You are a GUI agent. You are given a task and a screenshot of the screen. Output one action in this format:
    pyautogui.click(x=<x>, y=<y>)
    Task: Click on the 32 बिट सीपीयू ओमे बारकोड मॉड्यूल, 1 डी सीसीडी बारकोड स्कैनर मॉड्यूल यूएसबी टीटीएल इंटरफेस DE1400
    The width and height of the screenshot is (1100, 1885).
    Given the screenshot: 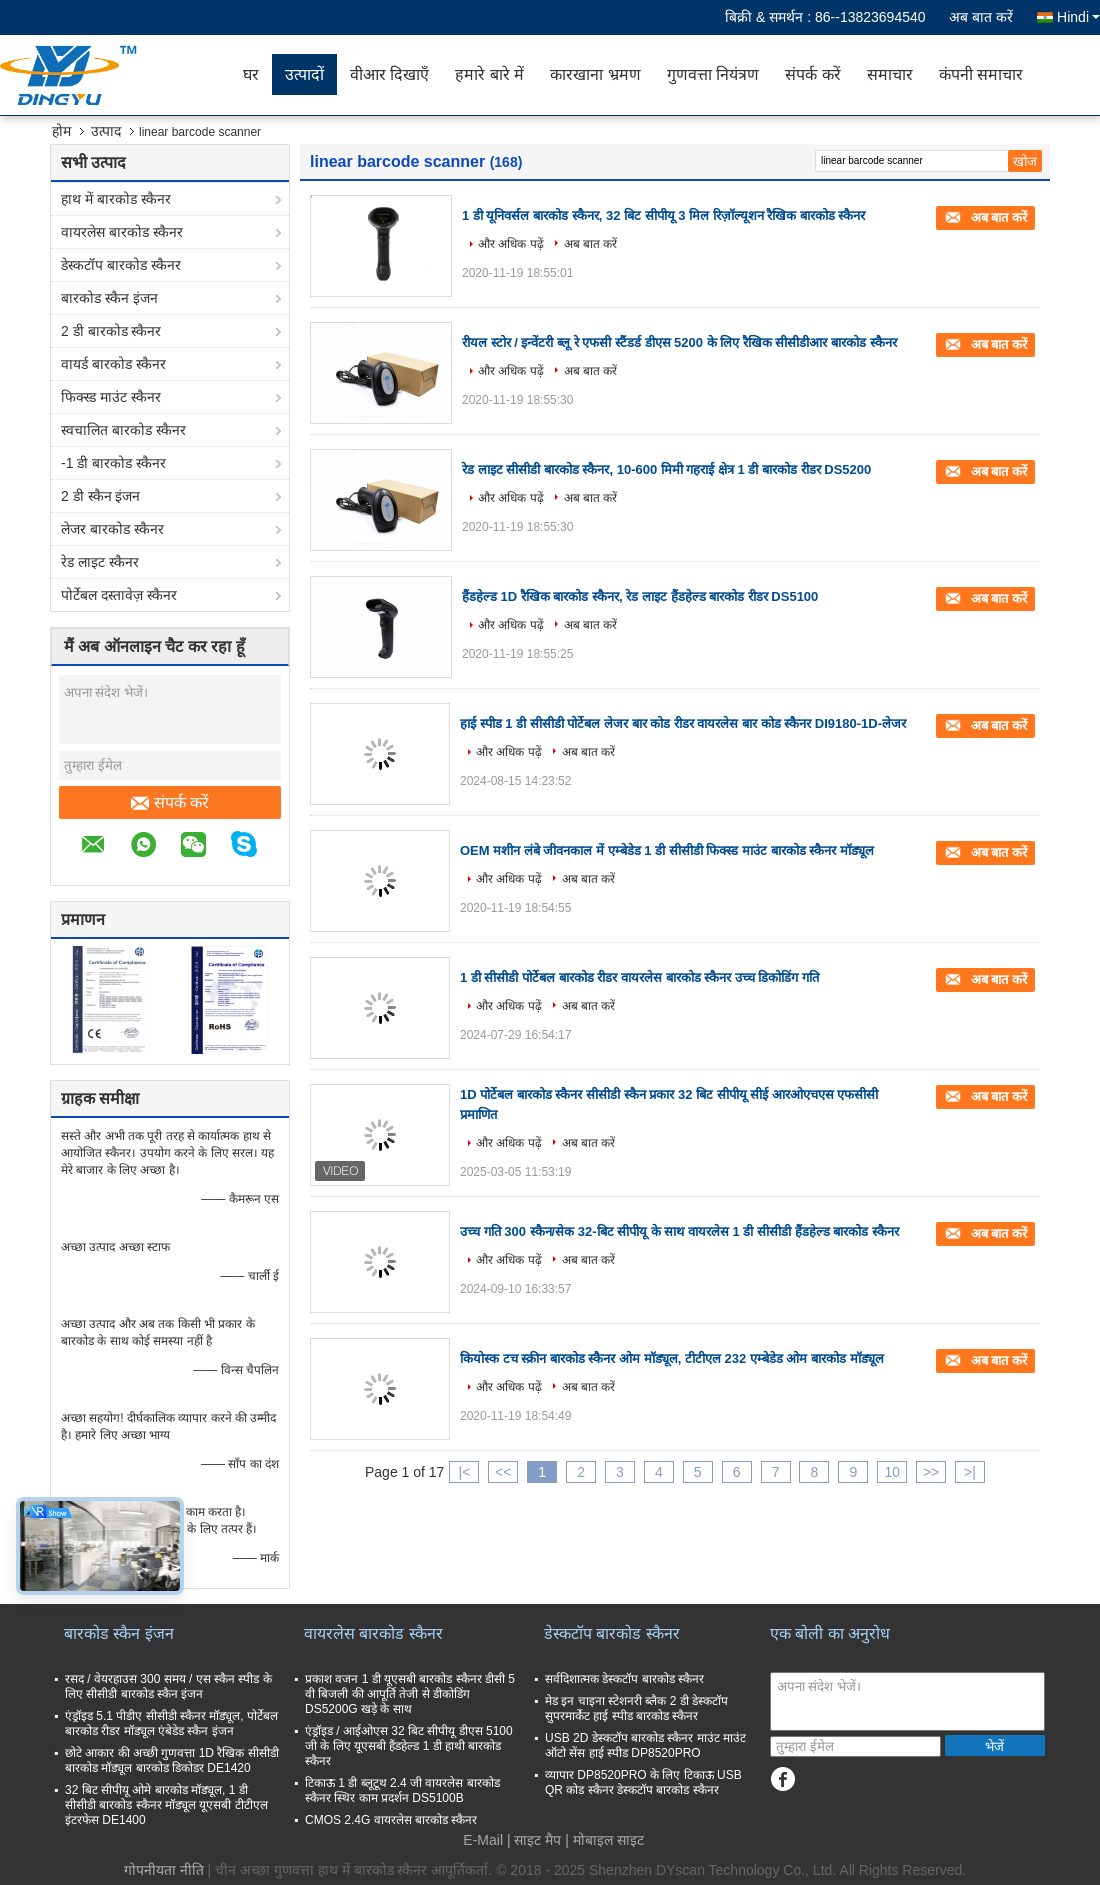 What is the action you would take?
    pyautogui.click(x=166, y=1805)
    